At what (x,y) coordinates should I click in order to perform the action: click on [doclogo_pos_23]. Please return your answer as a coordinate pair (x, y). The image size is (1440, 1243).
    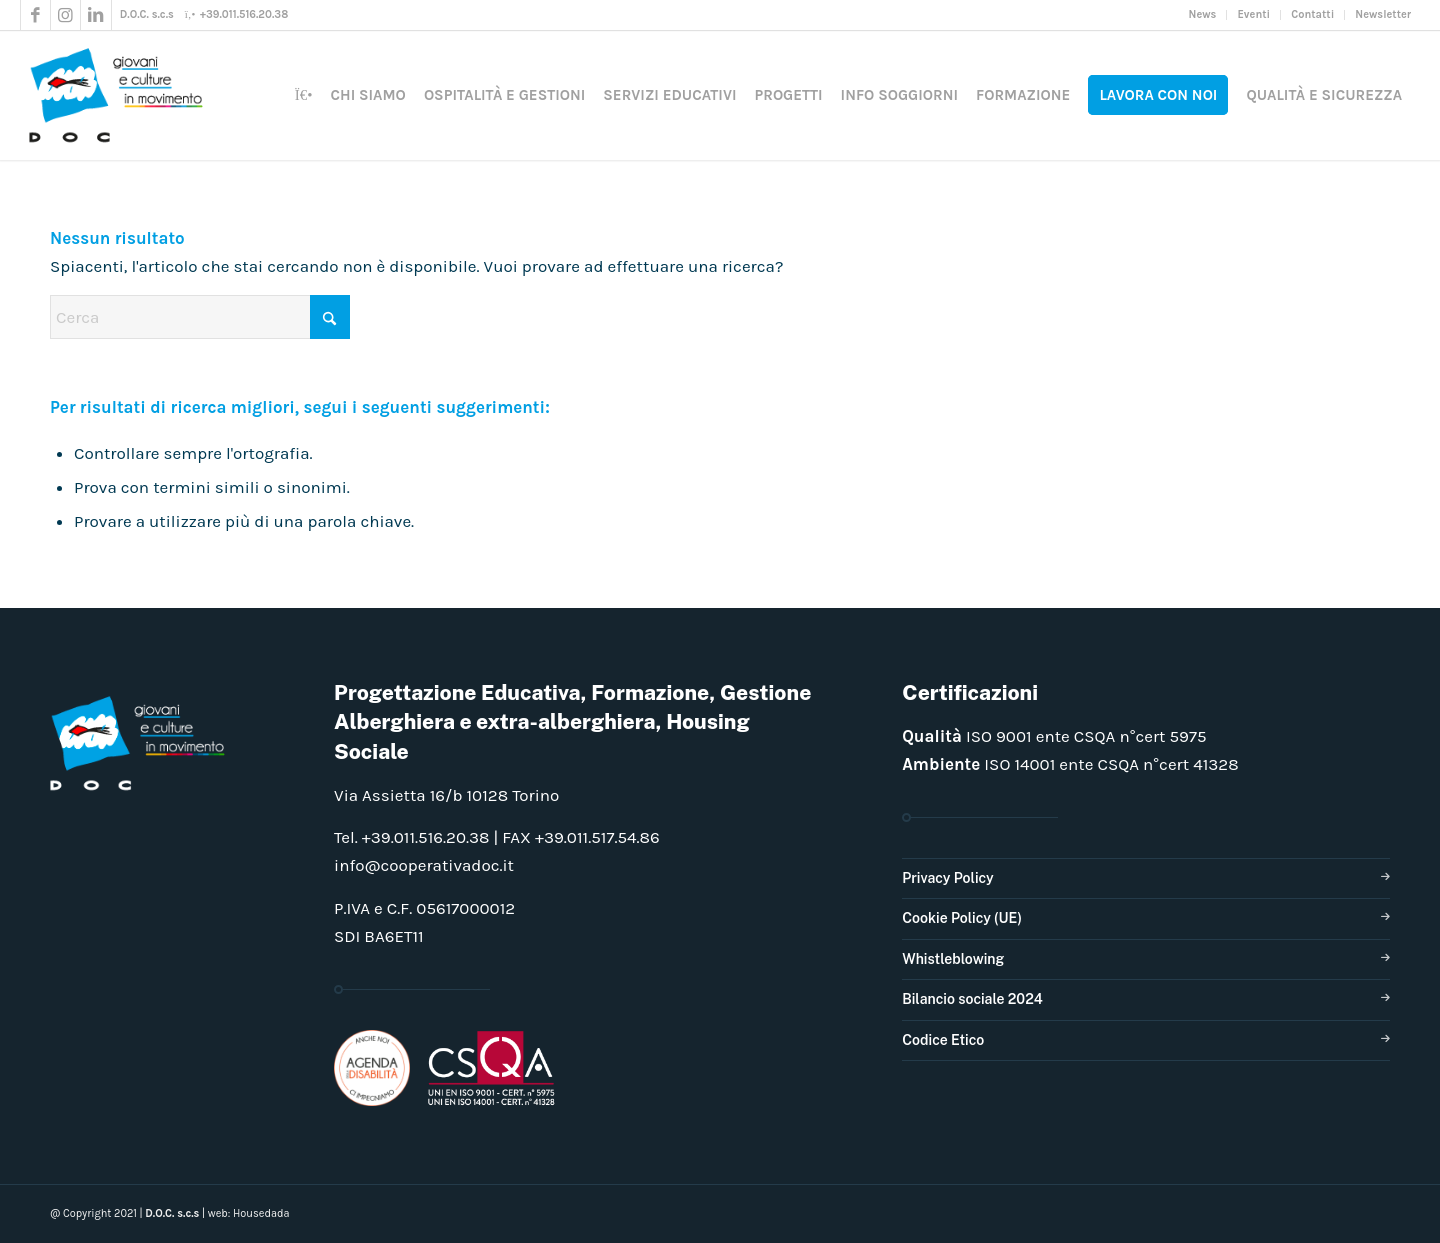
    Looking at the image, I should click on (123, 95).